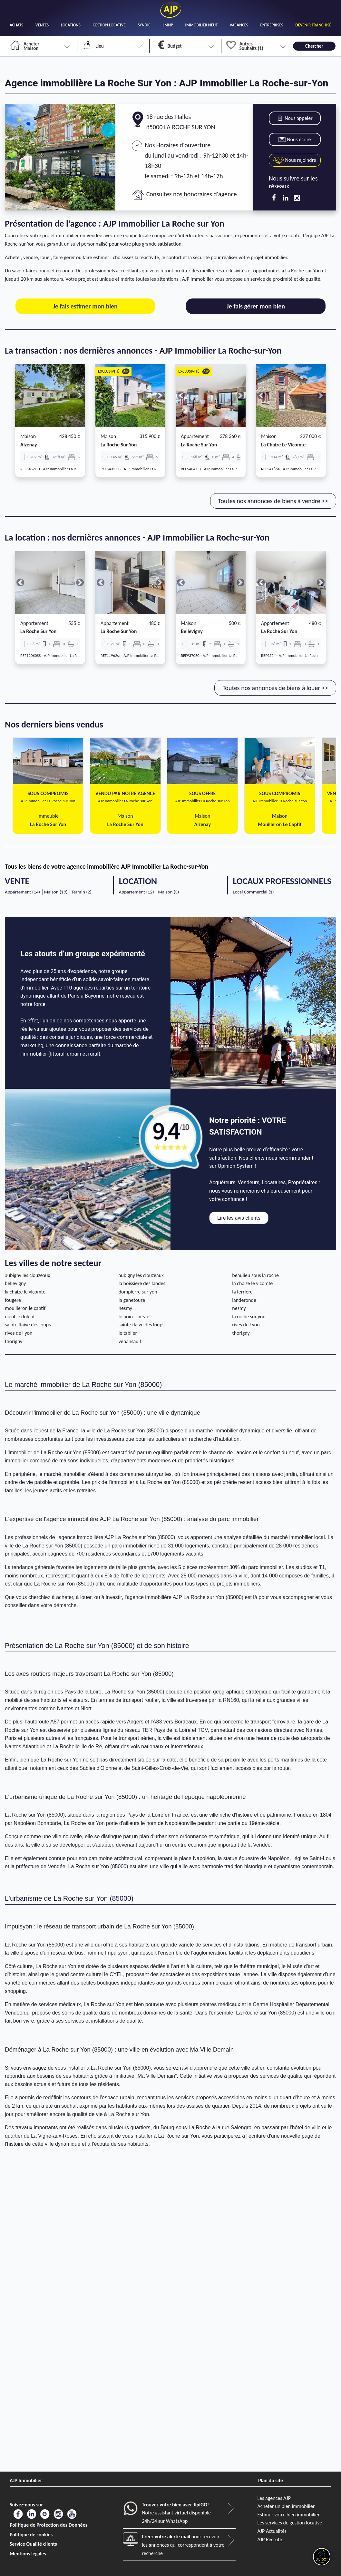 The width and height of the screenshot is (341, 2576). What do you see at coordinates (130, 1341) in the screenshot?
I see `venansault` at bounding box center [130, 1341].